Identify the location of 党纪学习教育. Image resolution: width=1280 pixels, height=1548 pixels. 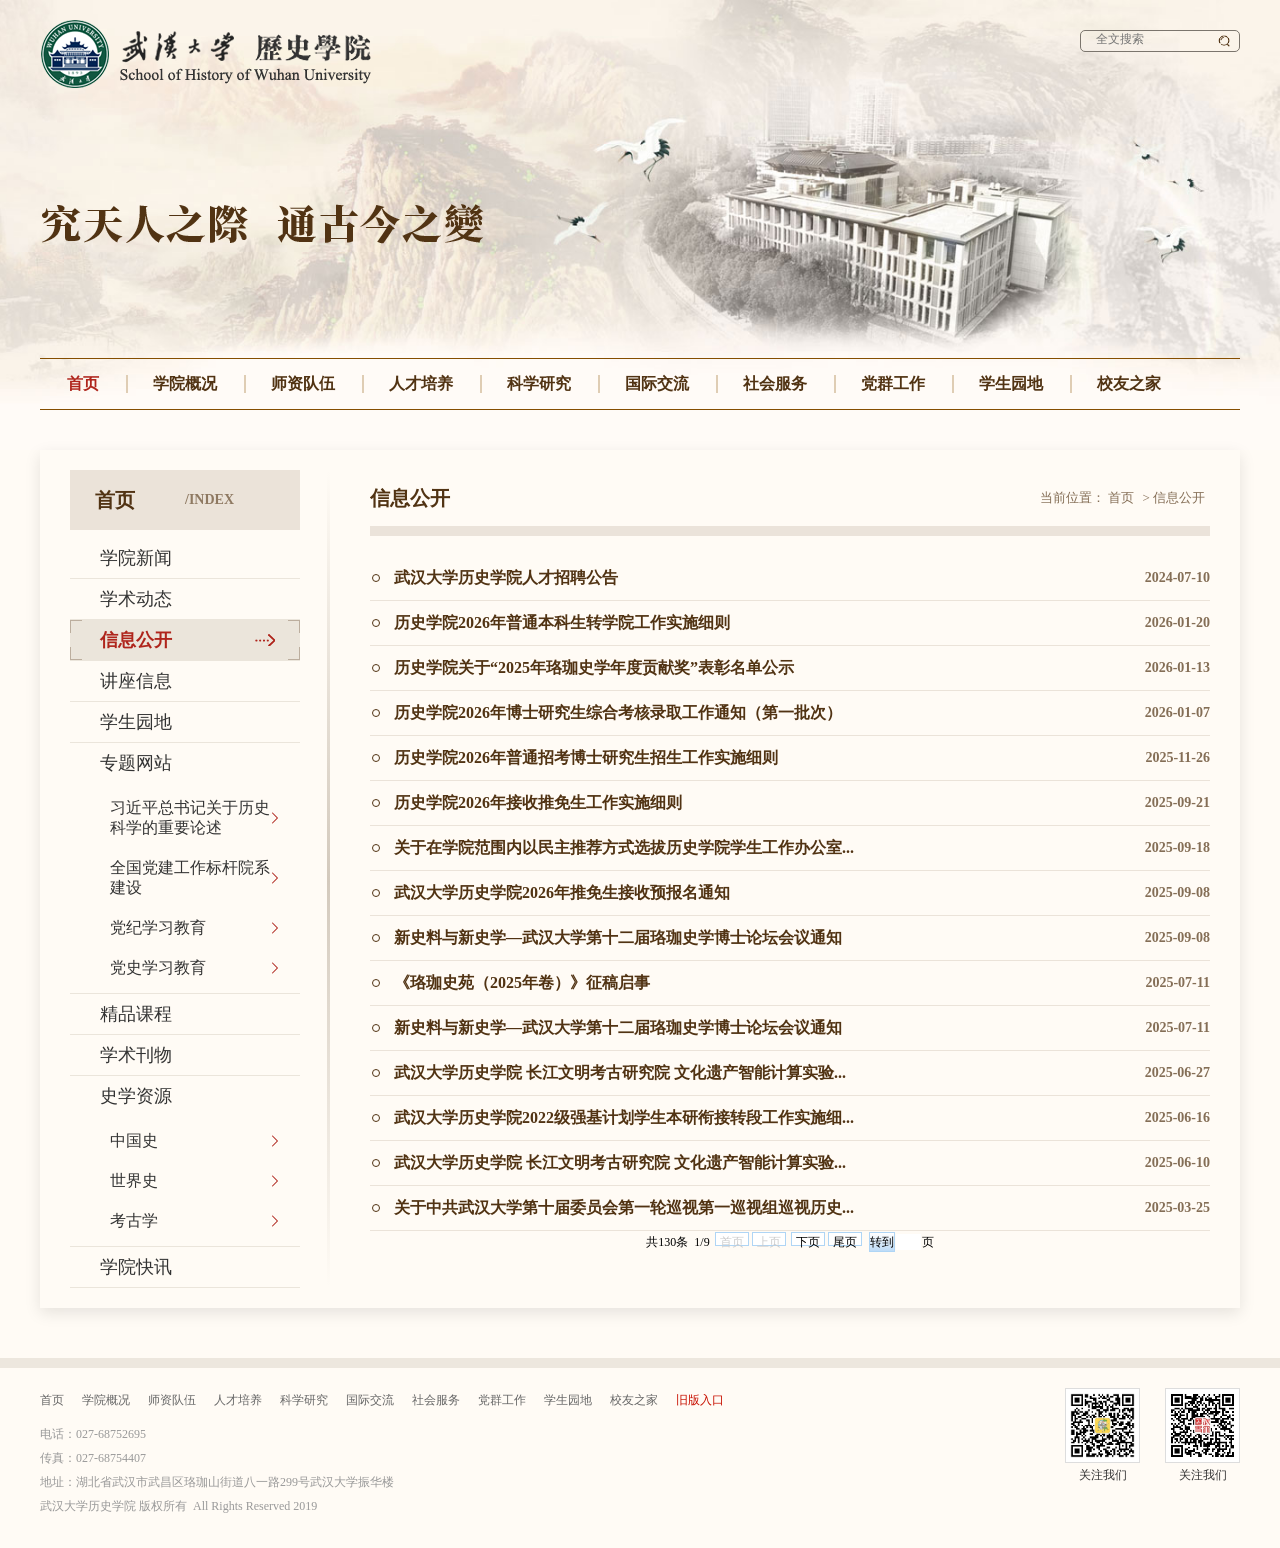
(158, 927).